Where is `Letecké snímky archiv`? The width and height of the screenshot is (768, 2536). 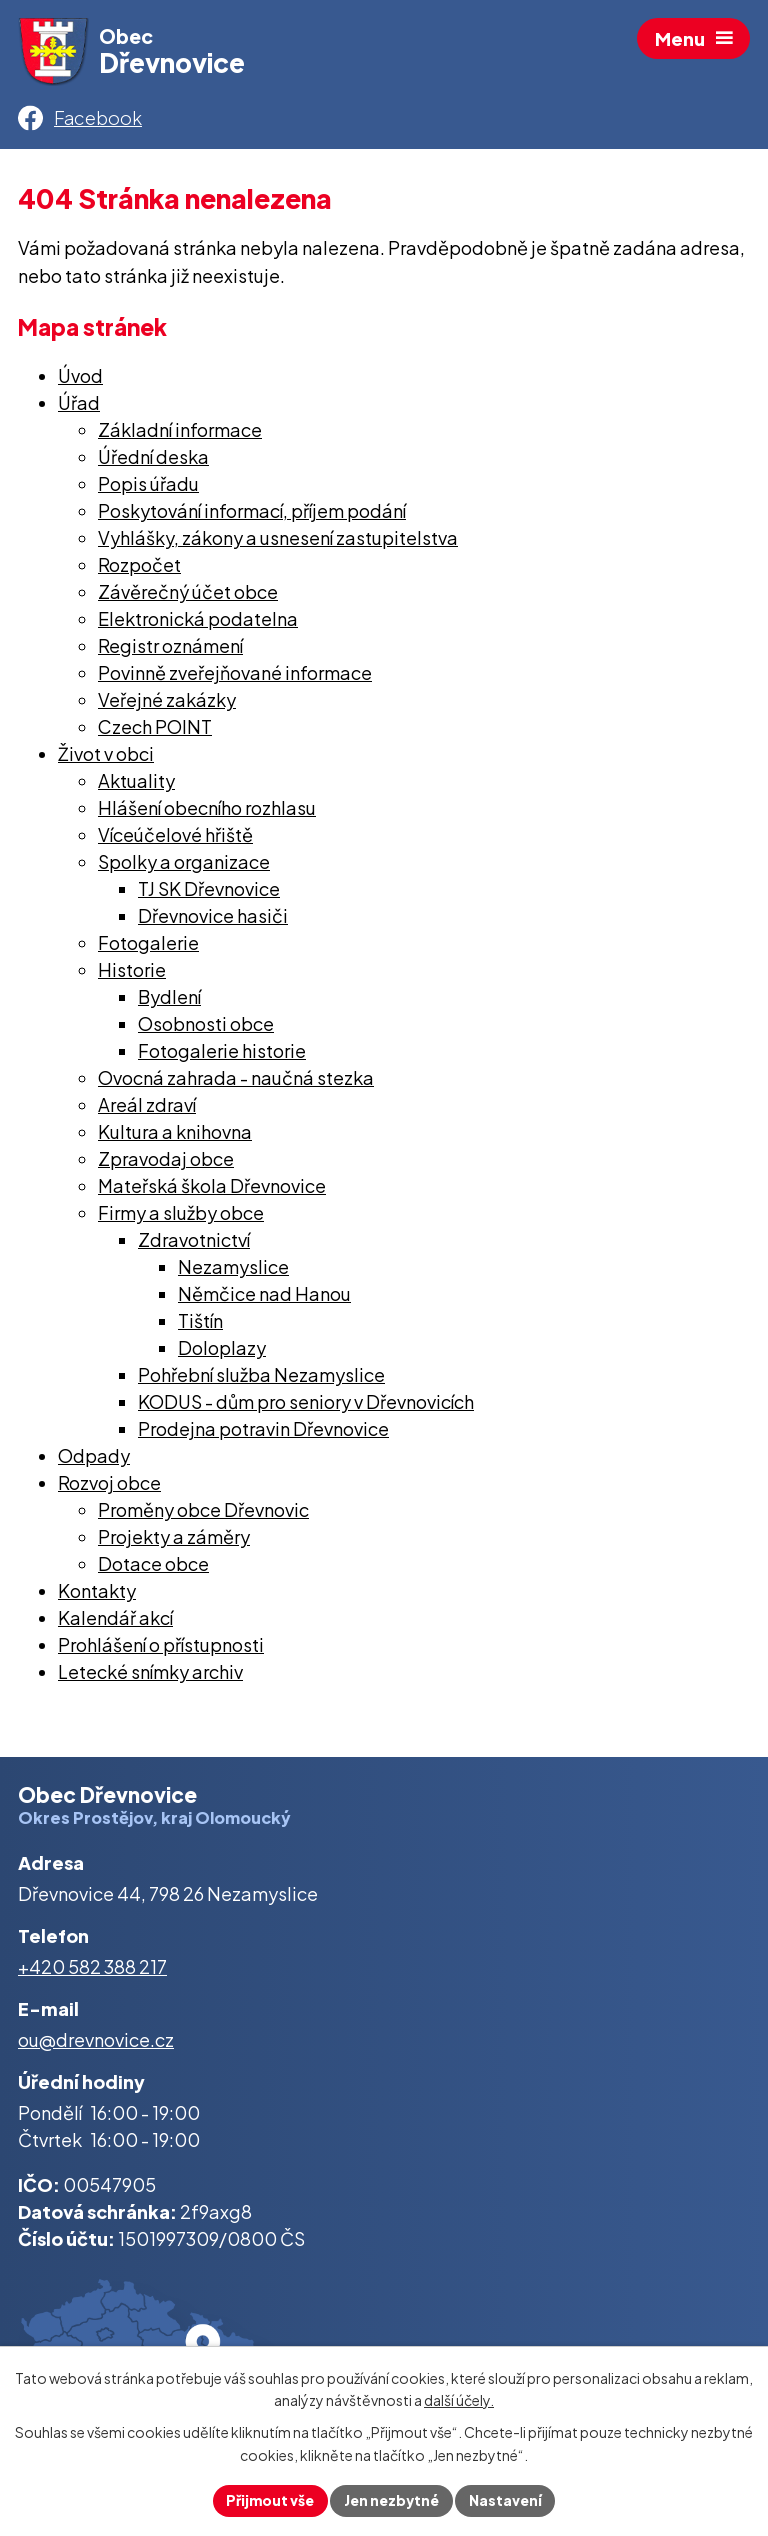 Letecké snímky archiv is located at coordinates (150, 1675).